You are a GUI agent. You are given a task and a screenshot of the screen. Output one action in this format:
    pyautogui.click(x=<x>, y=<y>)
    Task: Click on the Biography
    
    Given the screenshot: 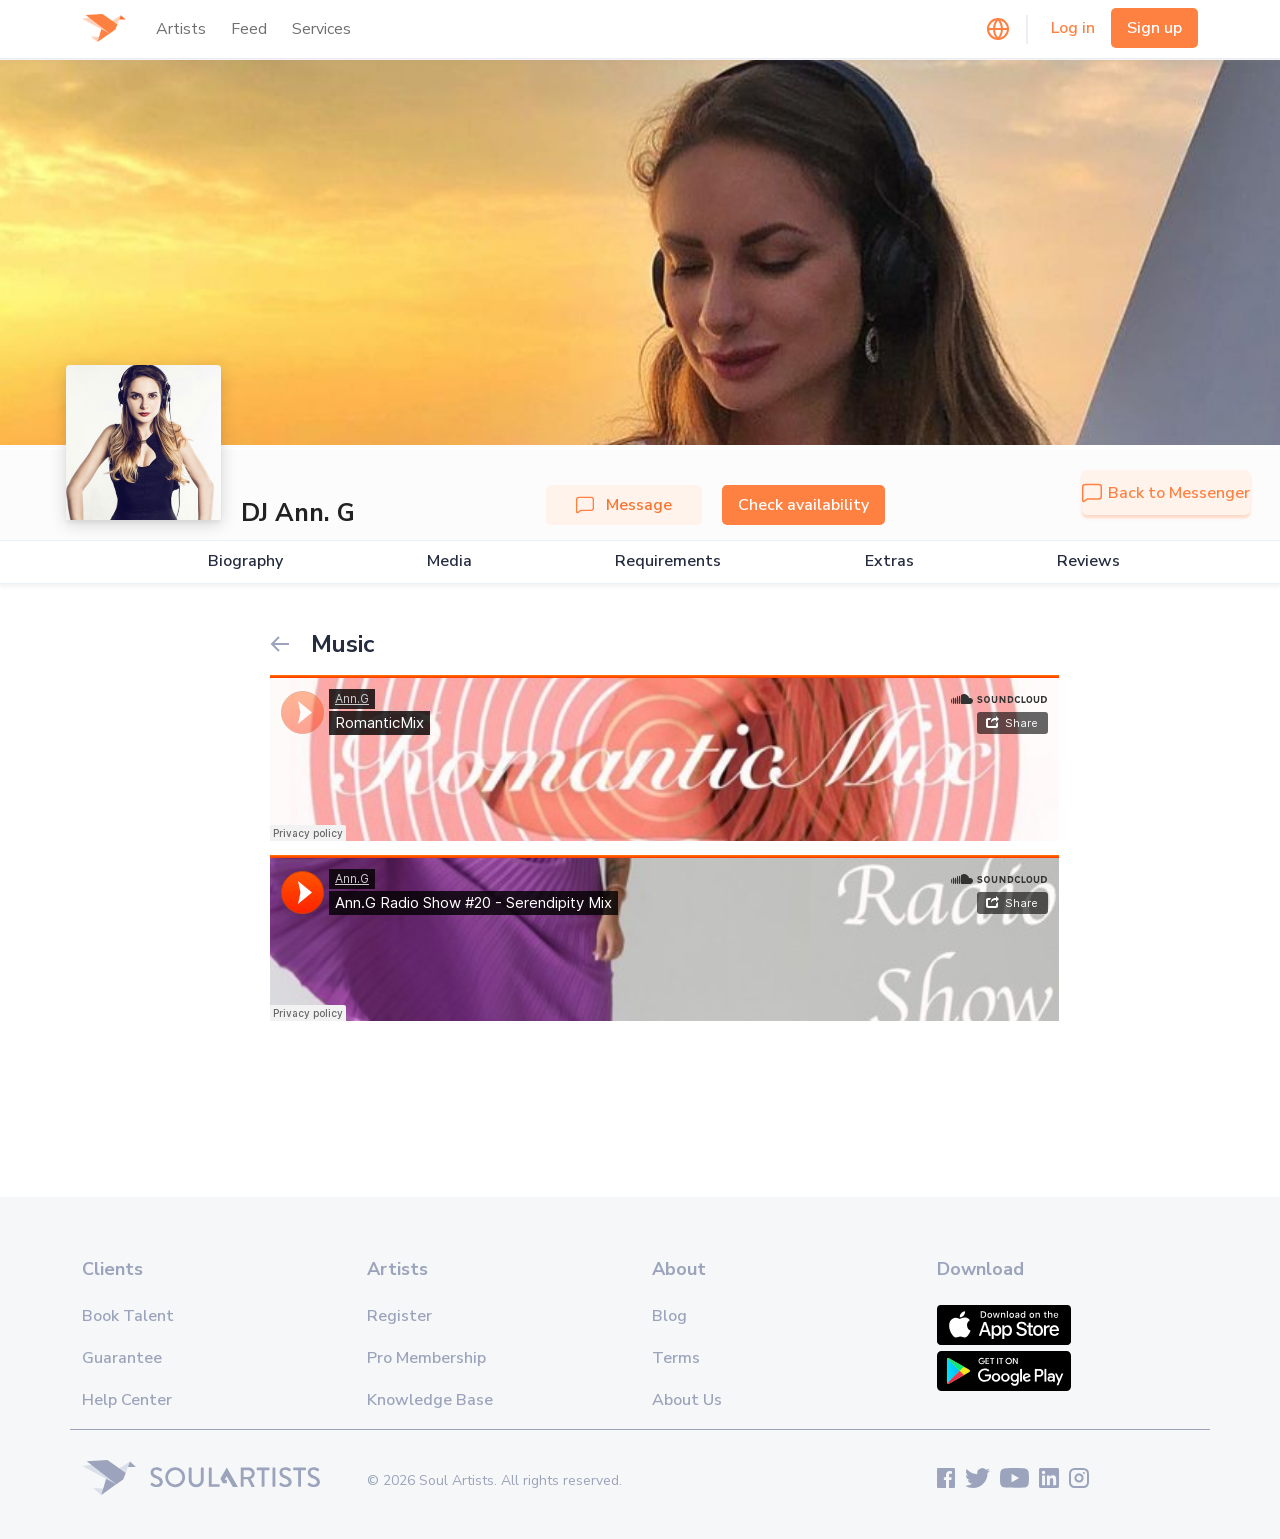 What is the action you would take?
    pyautogui.click(x=245, y=561)
    